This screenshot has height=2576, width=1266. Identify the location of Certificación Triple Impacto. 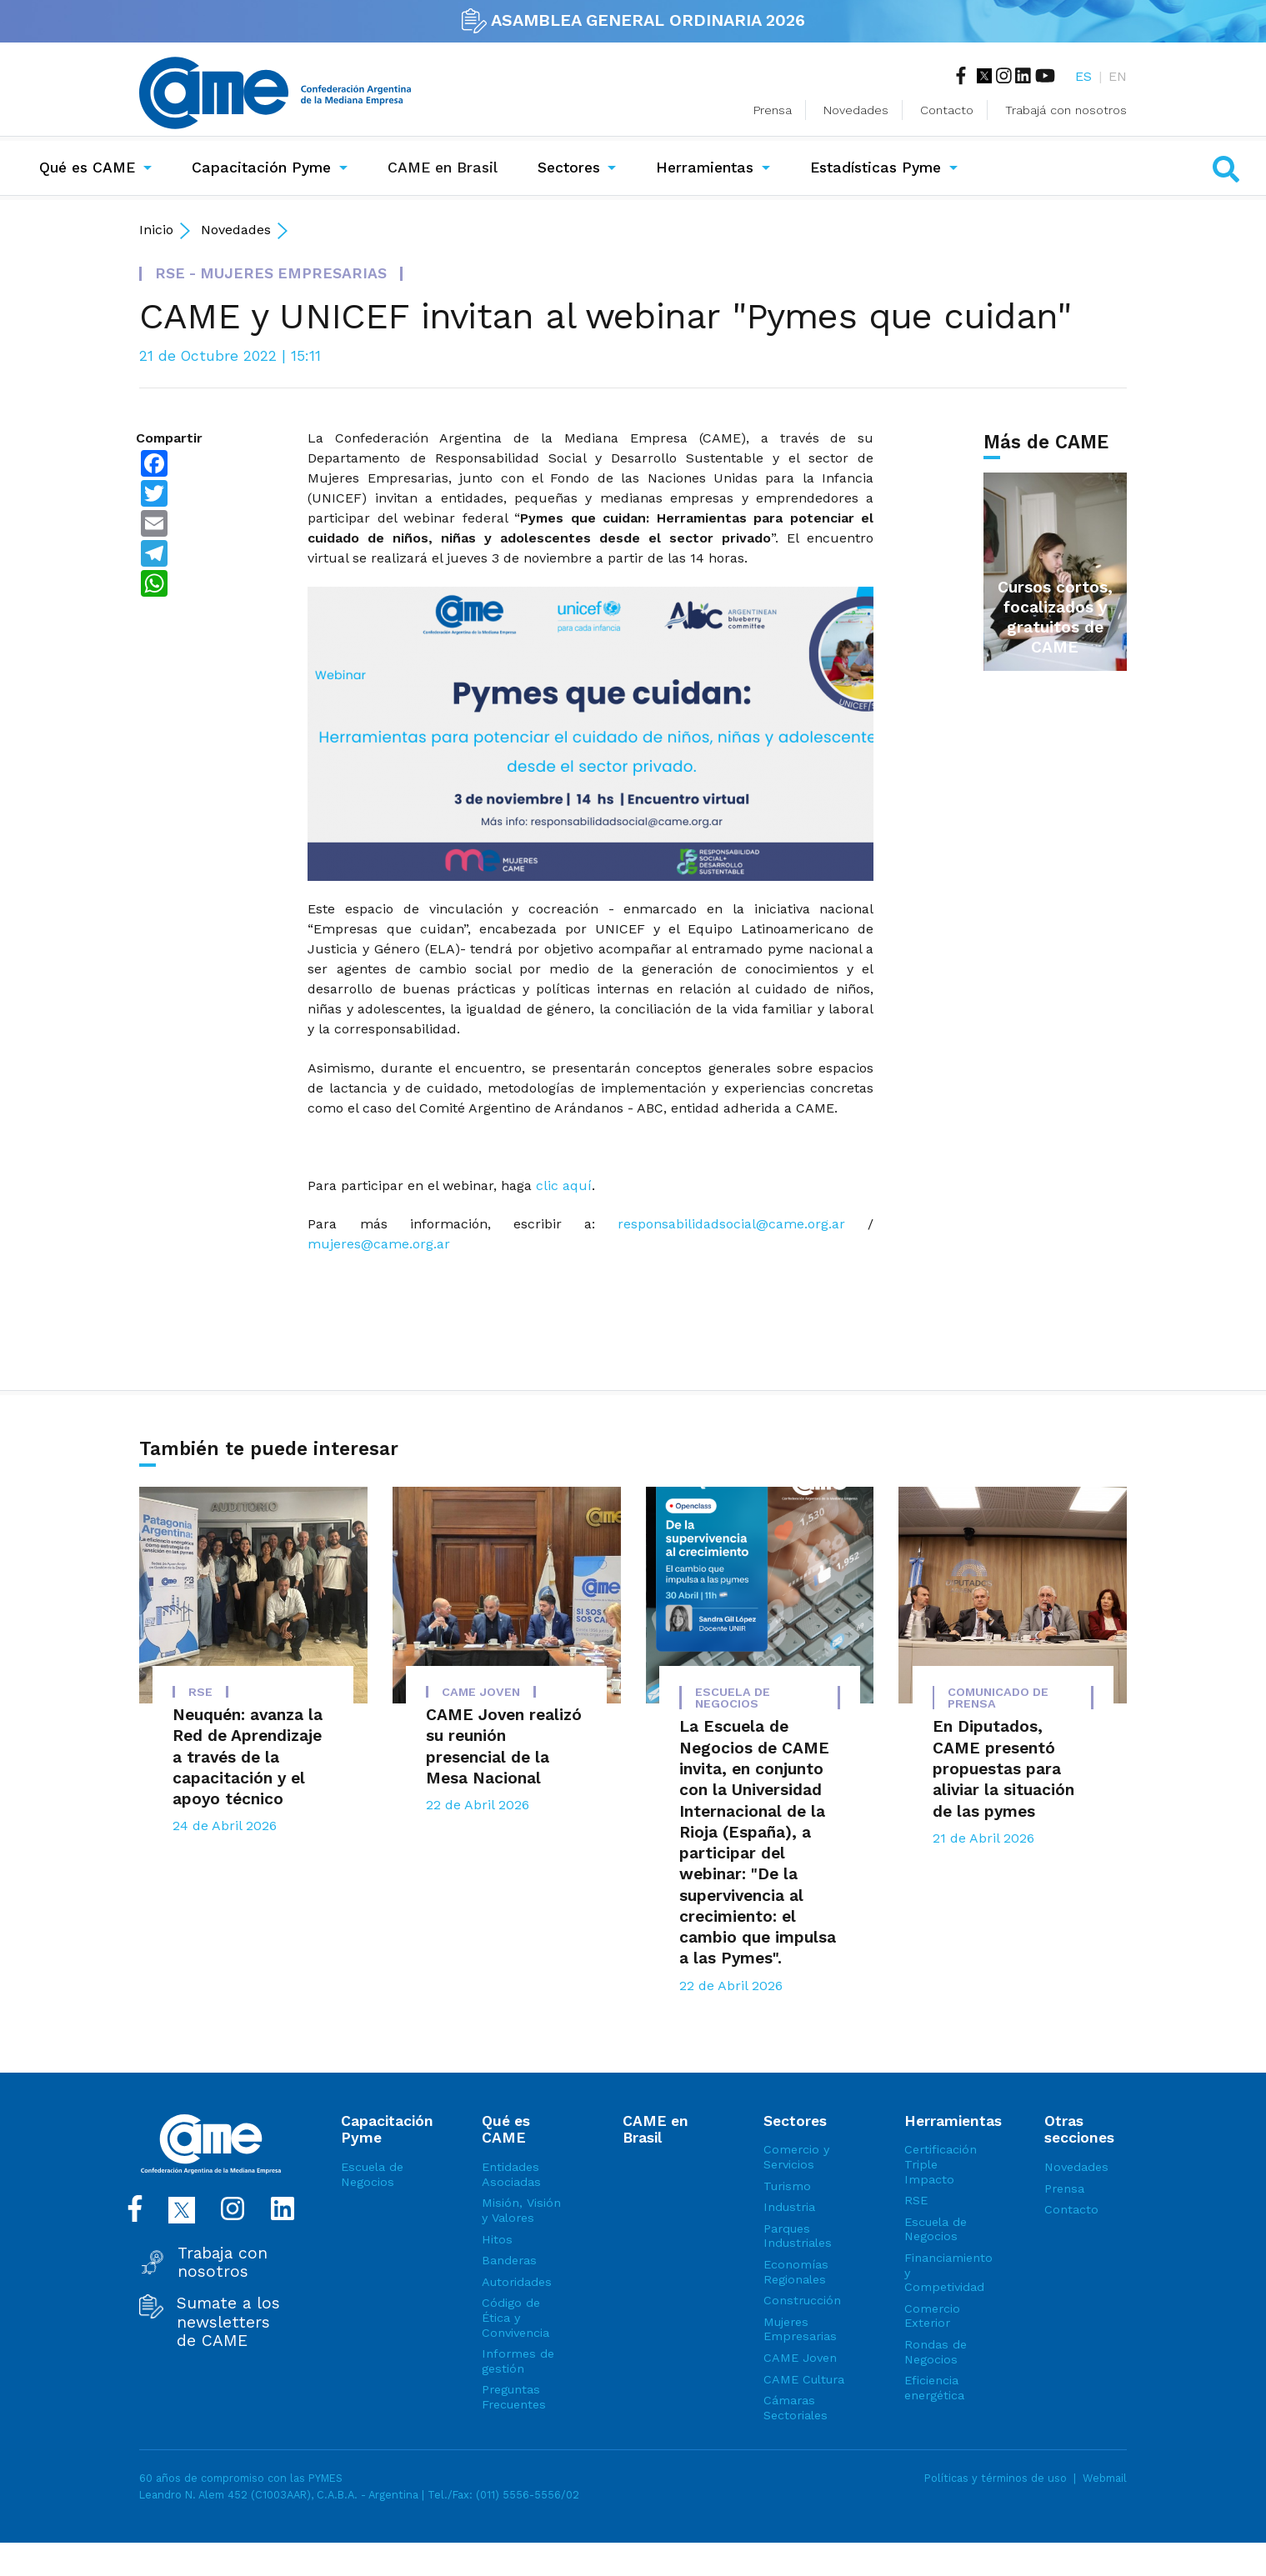
(940, 2164).